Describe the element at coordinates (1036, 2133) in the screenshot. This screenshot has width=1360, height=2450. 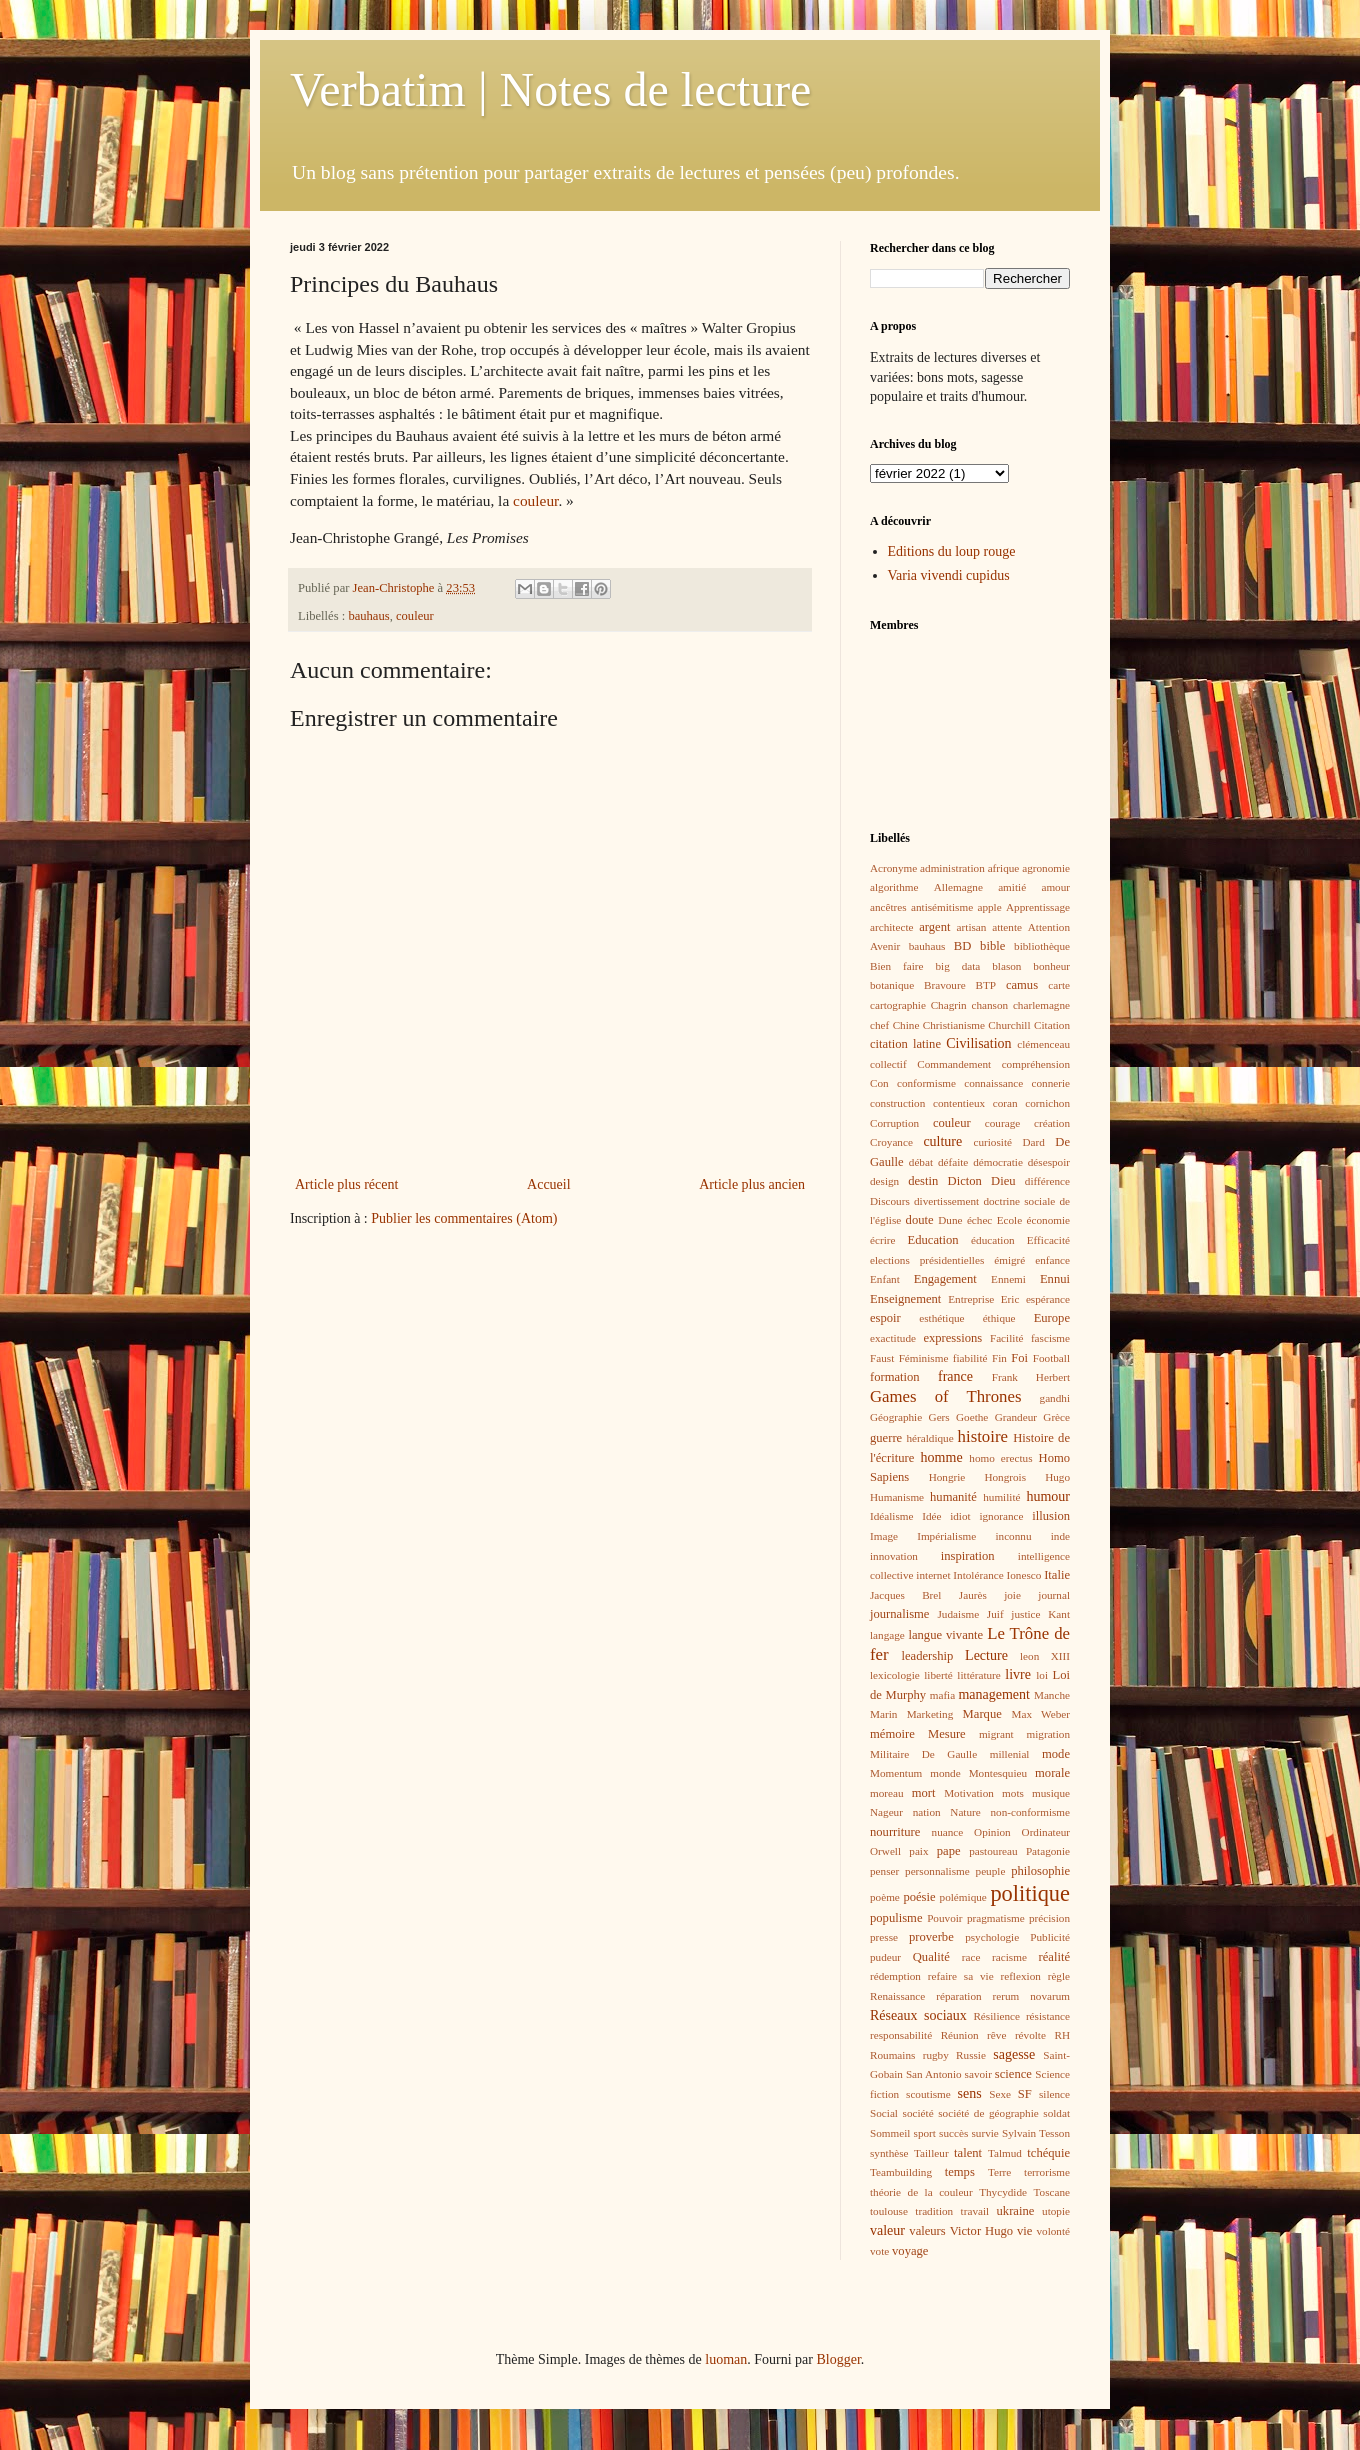
I see `Sylvain Tesson` at that location.